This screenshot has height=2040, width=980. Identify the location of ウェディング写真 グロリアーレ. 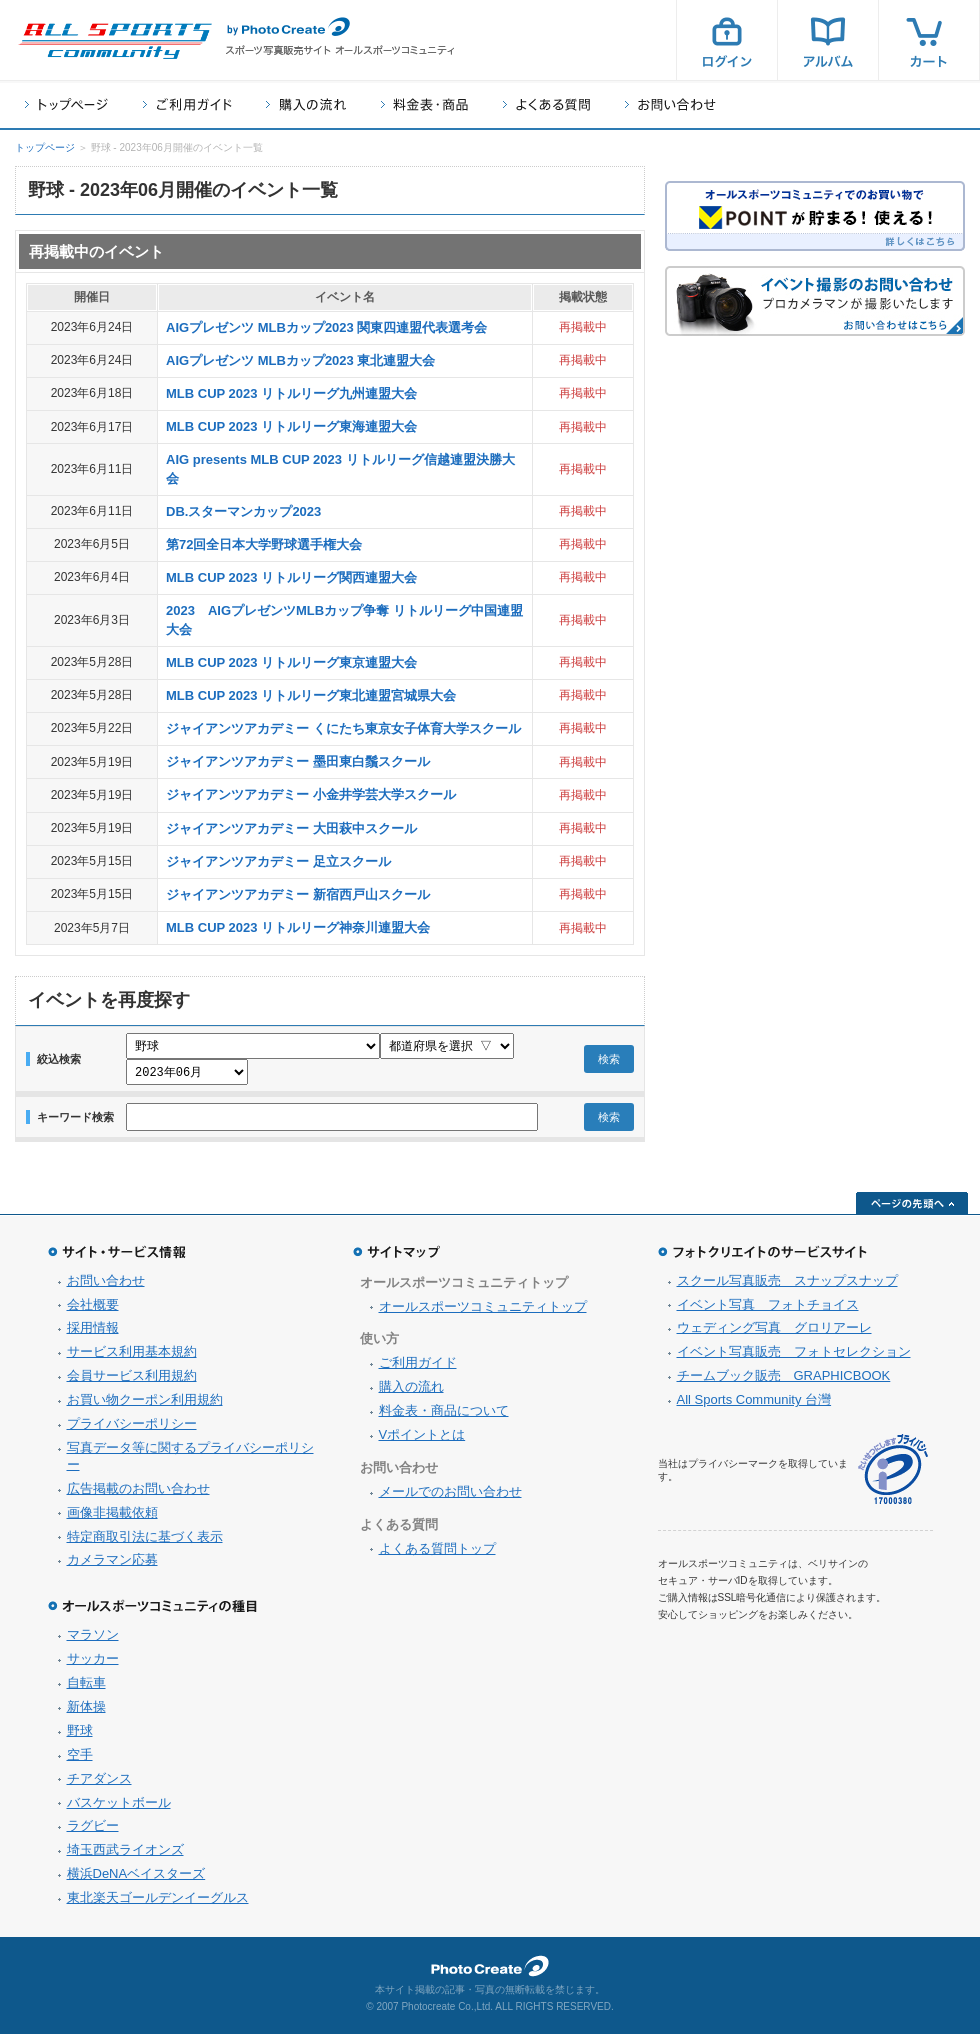
(774, 1333).